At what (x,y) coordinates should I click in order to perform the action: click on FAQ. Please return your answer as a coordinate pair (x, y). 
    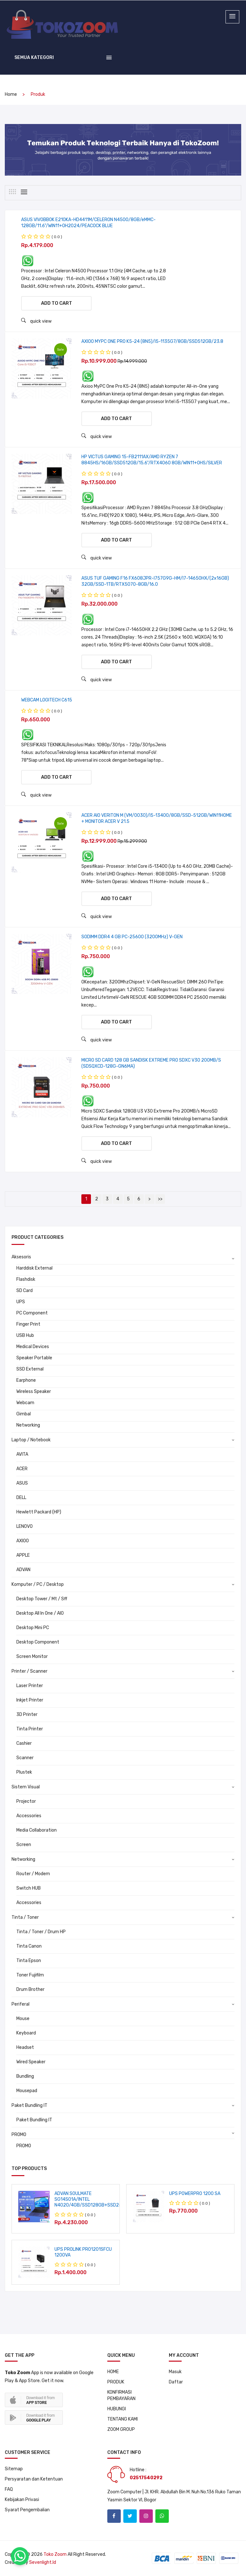
    Looking at the image, I should click on (9, 2489).